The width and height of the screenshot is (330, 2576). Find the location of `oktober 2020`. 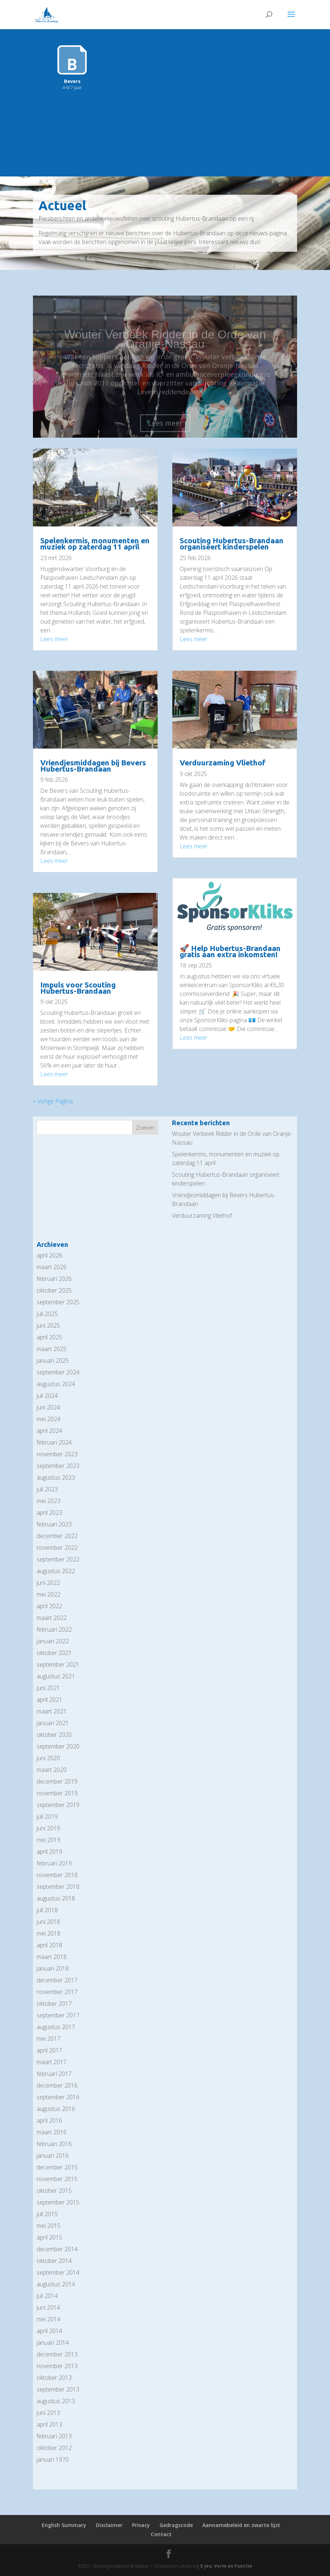

oktober 2020 is located at coordinates (54, 1735).